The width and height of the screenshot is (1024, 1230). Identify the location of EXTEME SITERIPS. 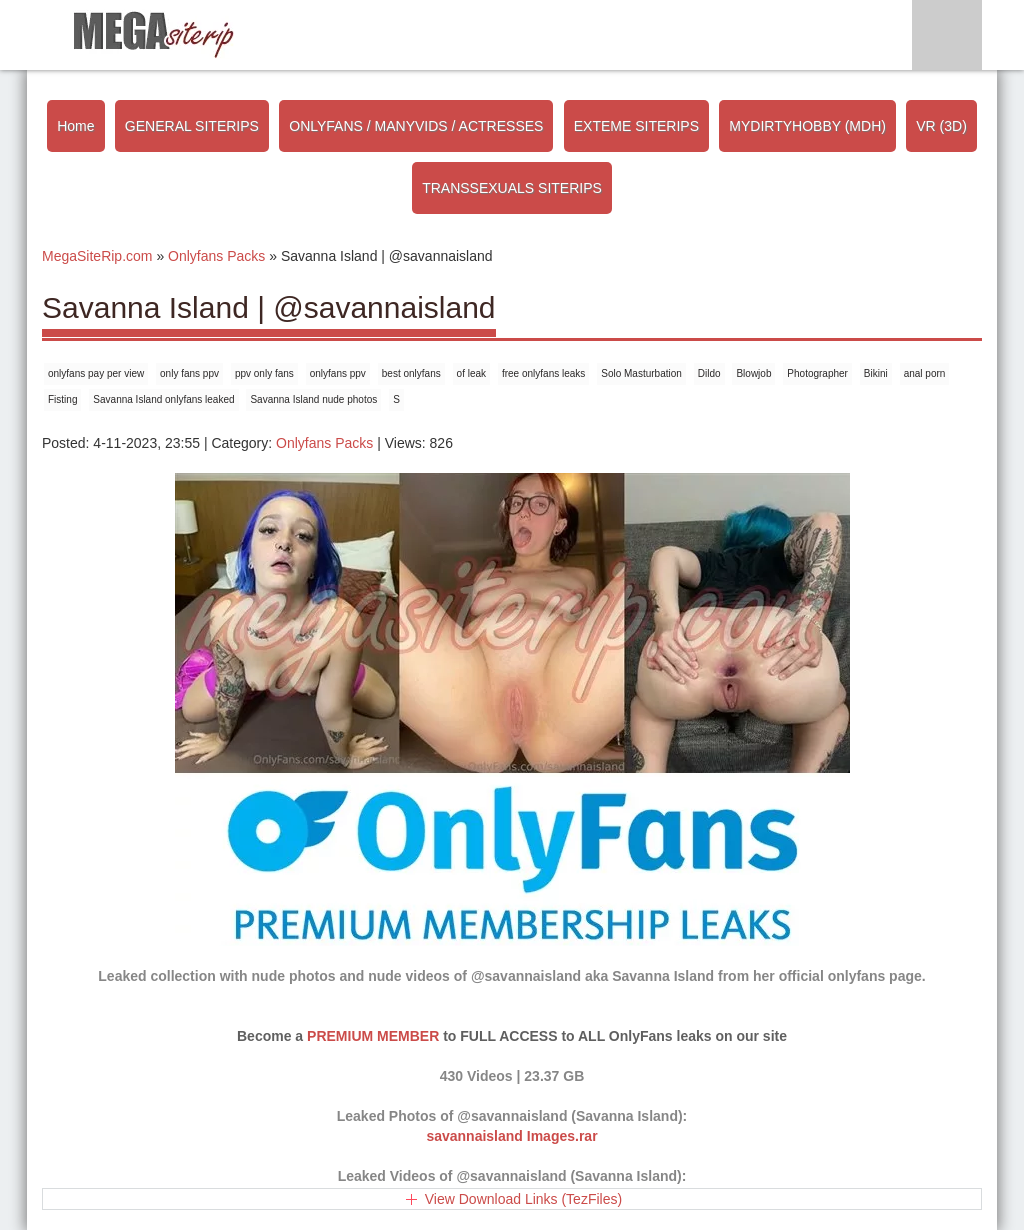
(636, 126).